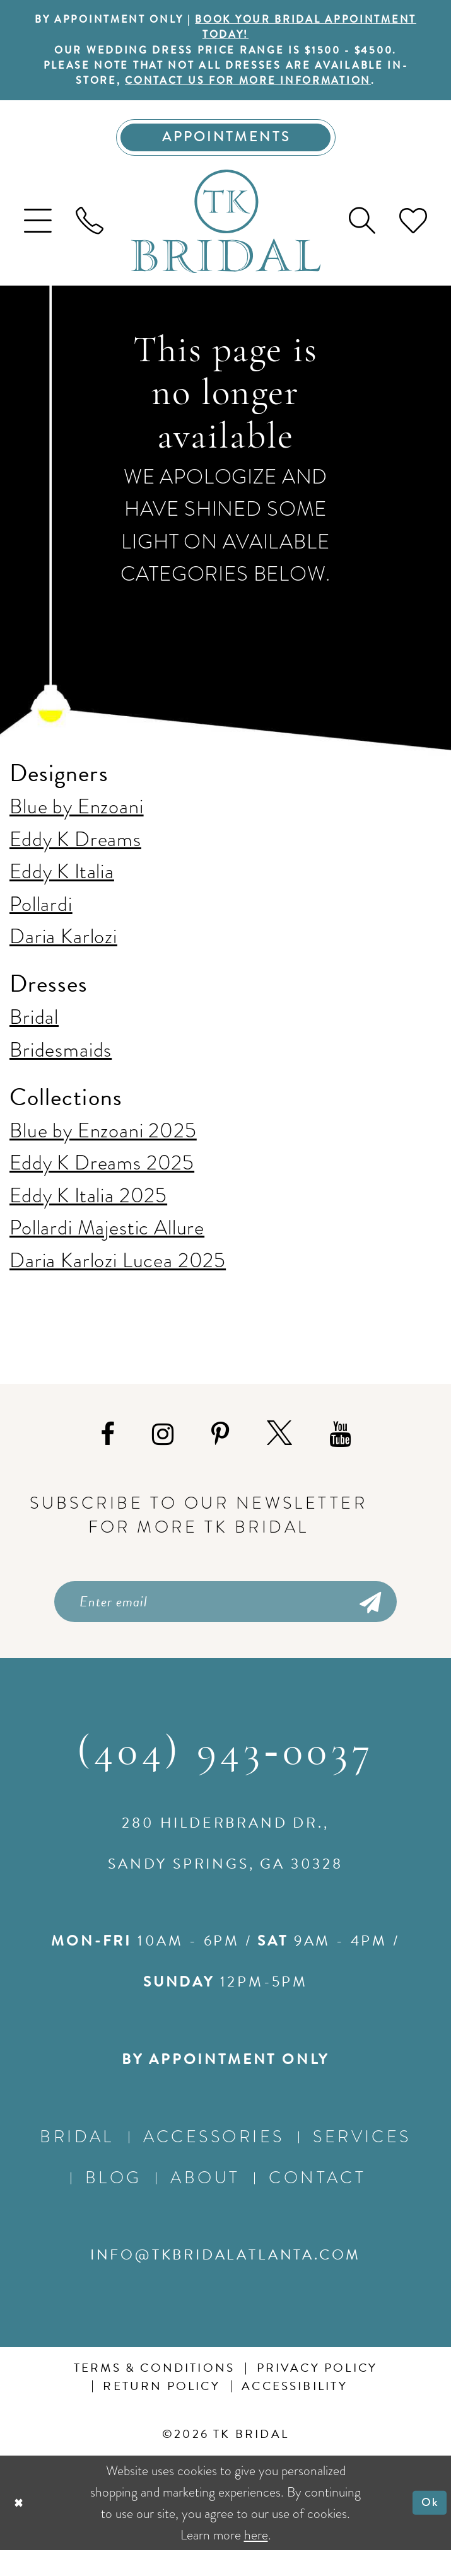 The height and width of the screenshot is (2576, 451). What do you see at coordinates (205, 2203) in the screenshot?
I see `About` at bounding box center [205, 2203].